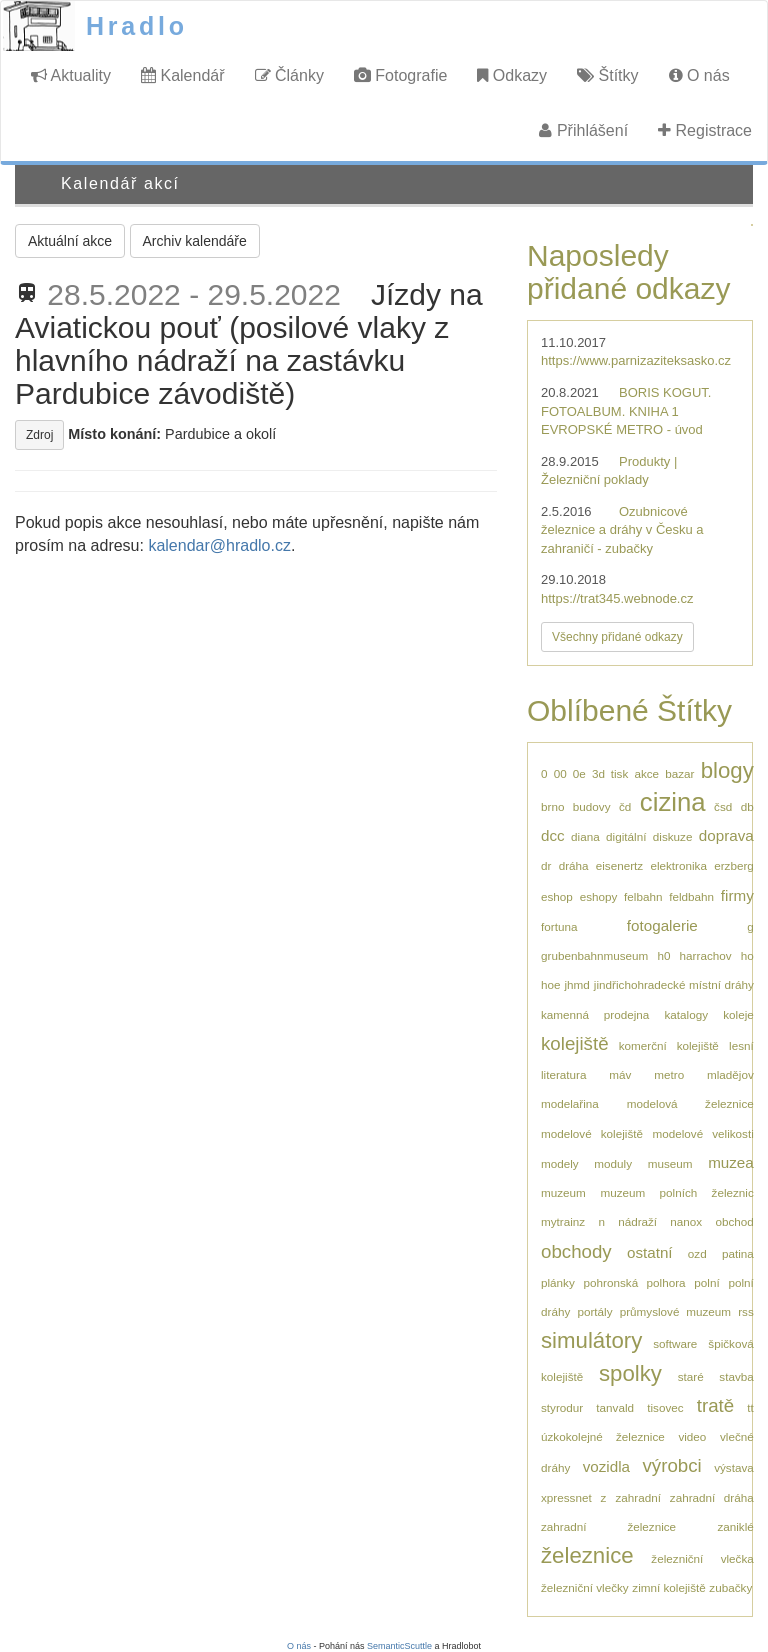 Image resolution: width=768 pixels, height=1652 pixels. What do you see at coordinates (577, 984) in the screenshot?
I see `jhmd` at bounding box center [577, 984].